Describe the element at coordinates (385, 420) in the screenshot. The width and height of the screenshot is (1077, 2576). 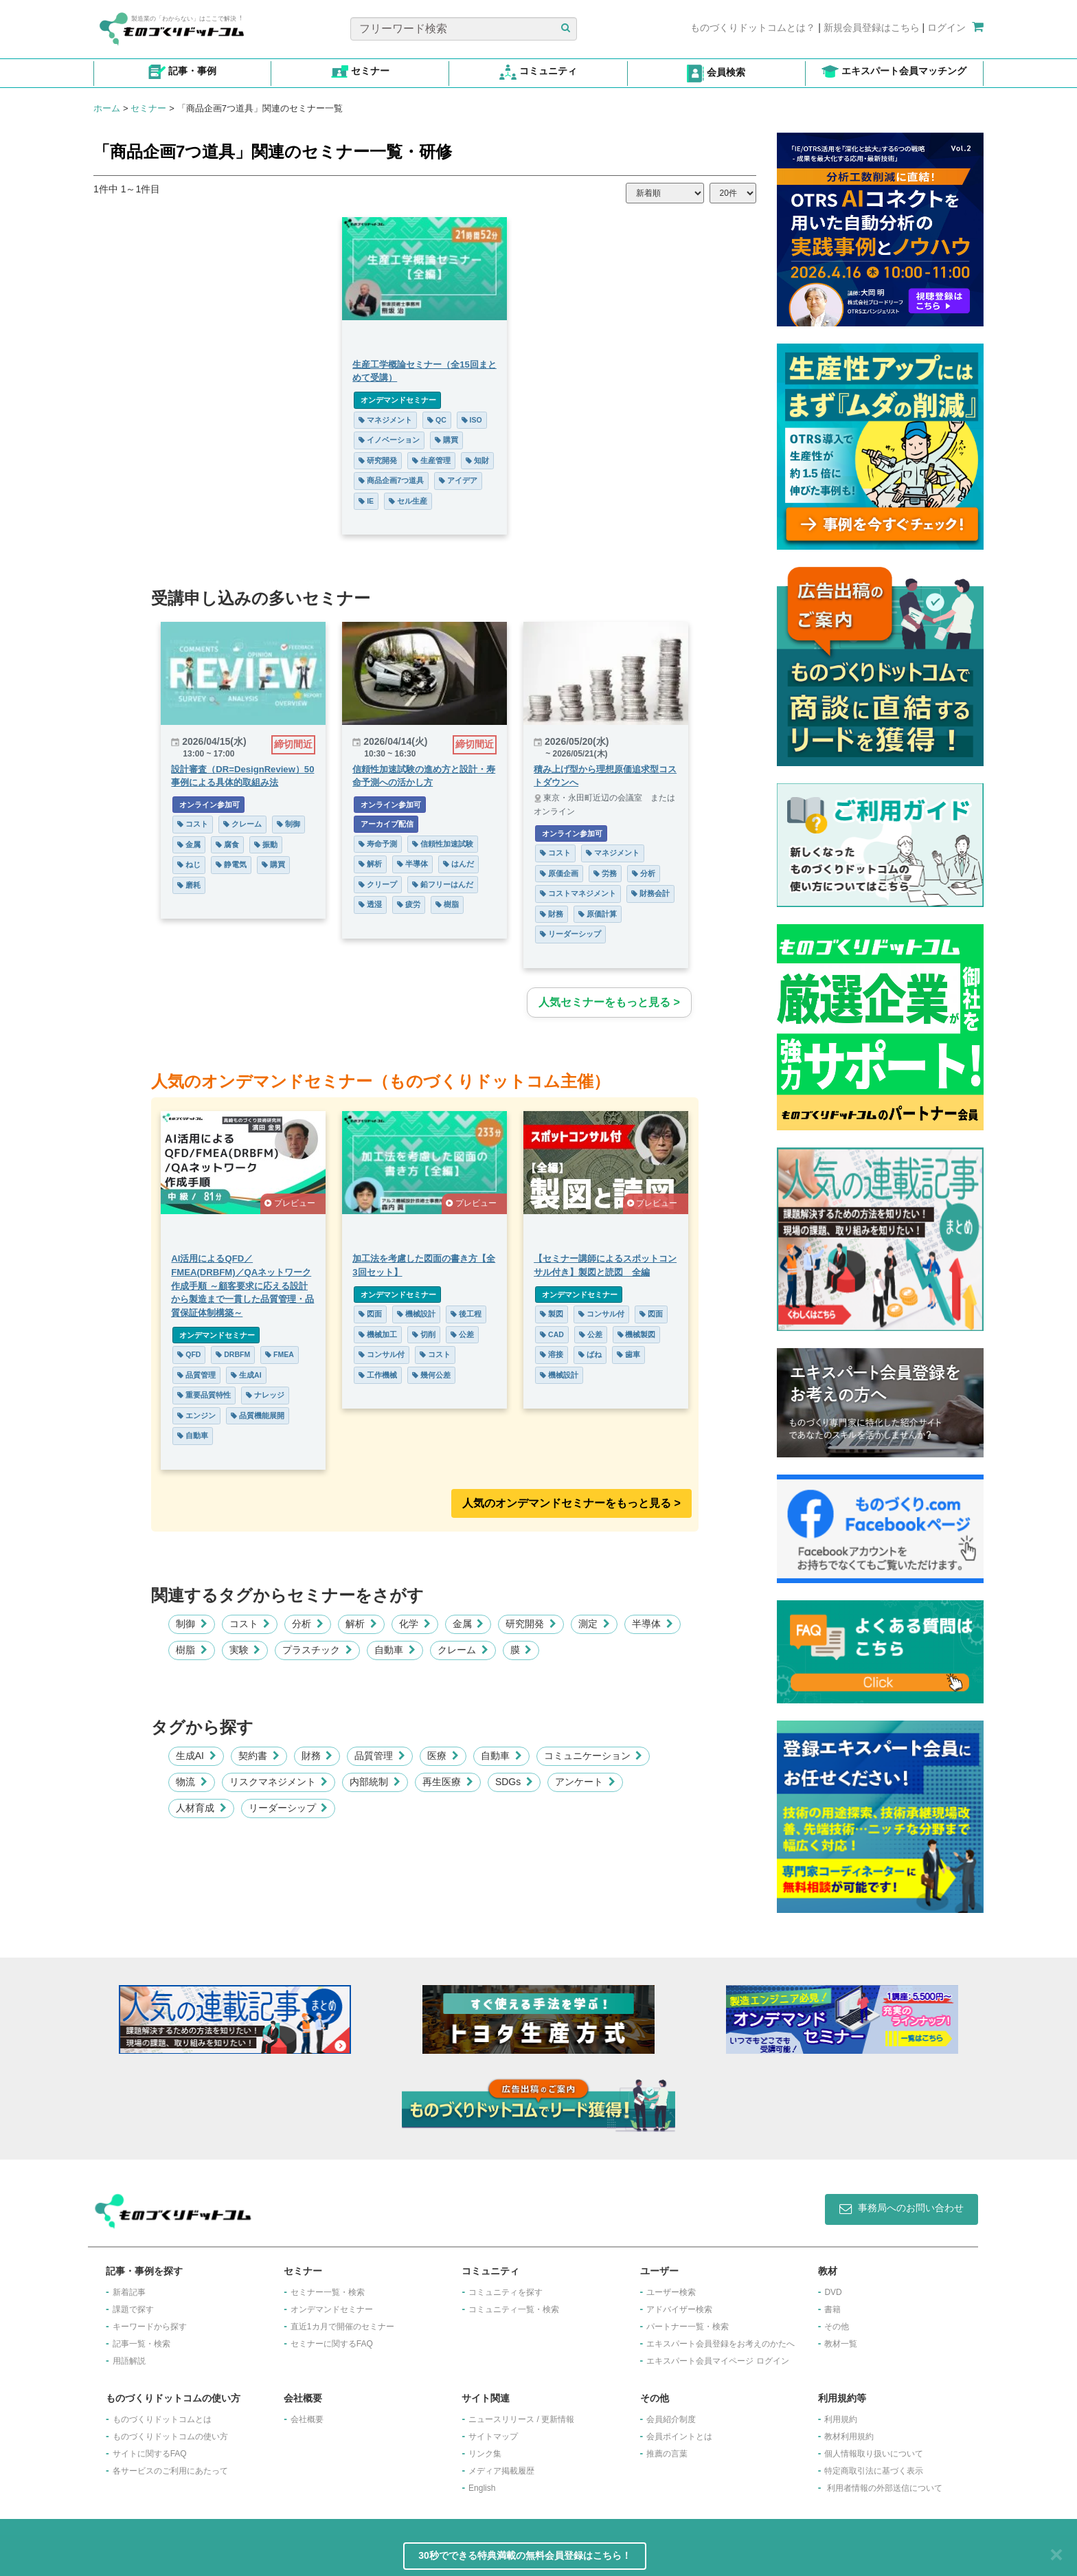
I see `マネジメント` at that location.